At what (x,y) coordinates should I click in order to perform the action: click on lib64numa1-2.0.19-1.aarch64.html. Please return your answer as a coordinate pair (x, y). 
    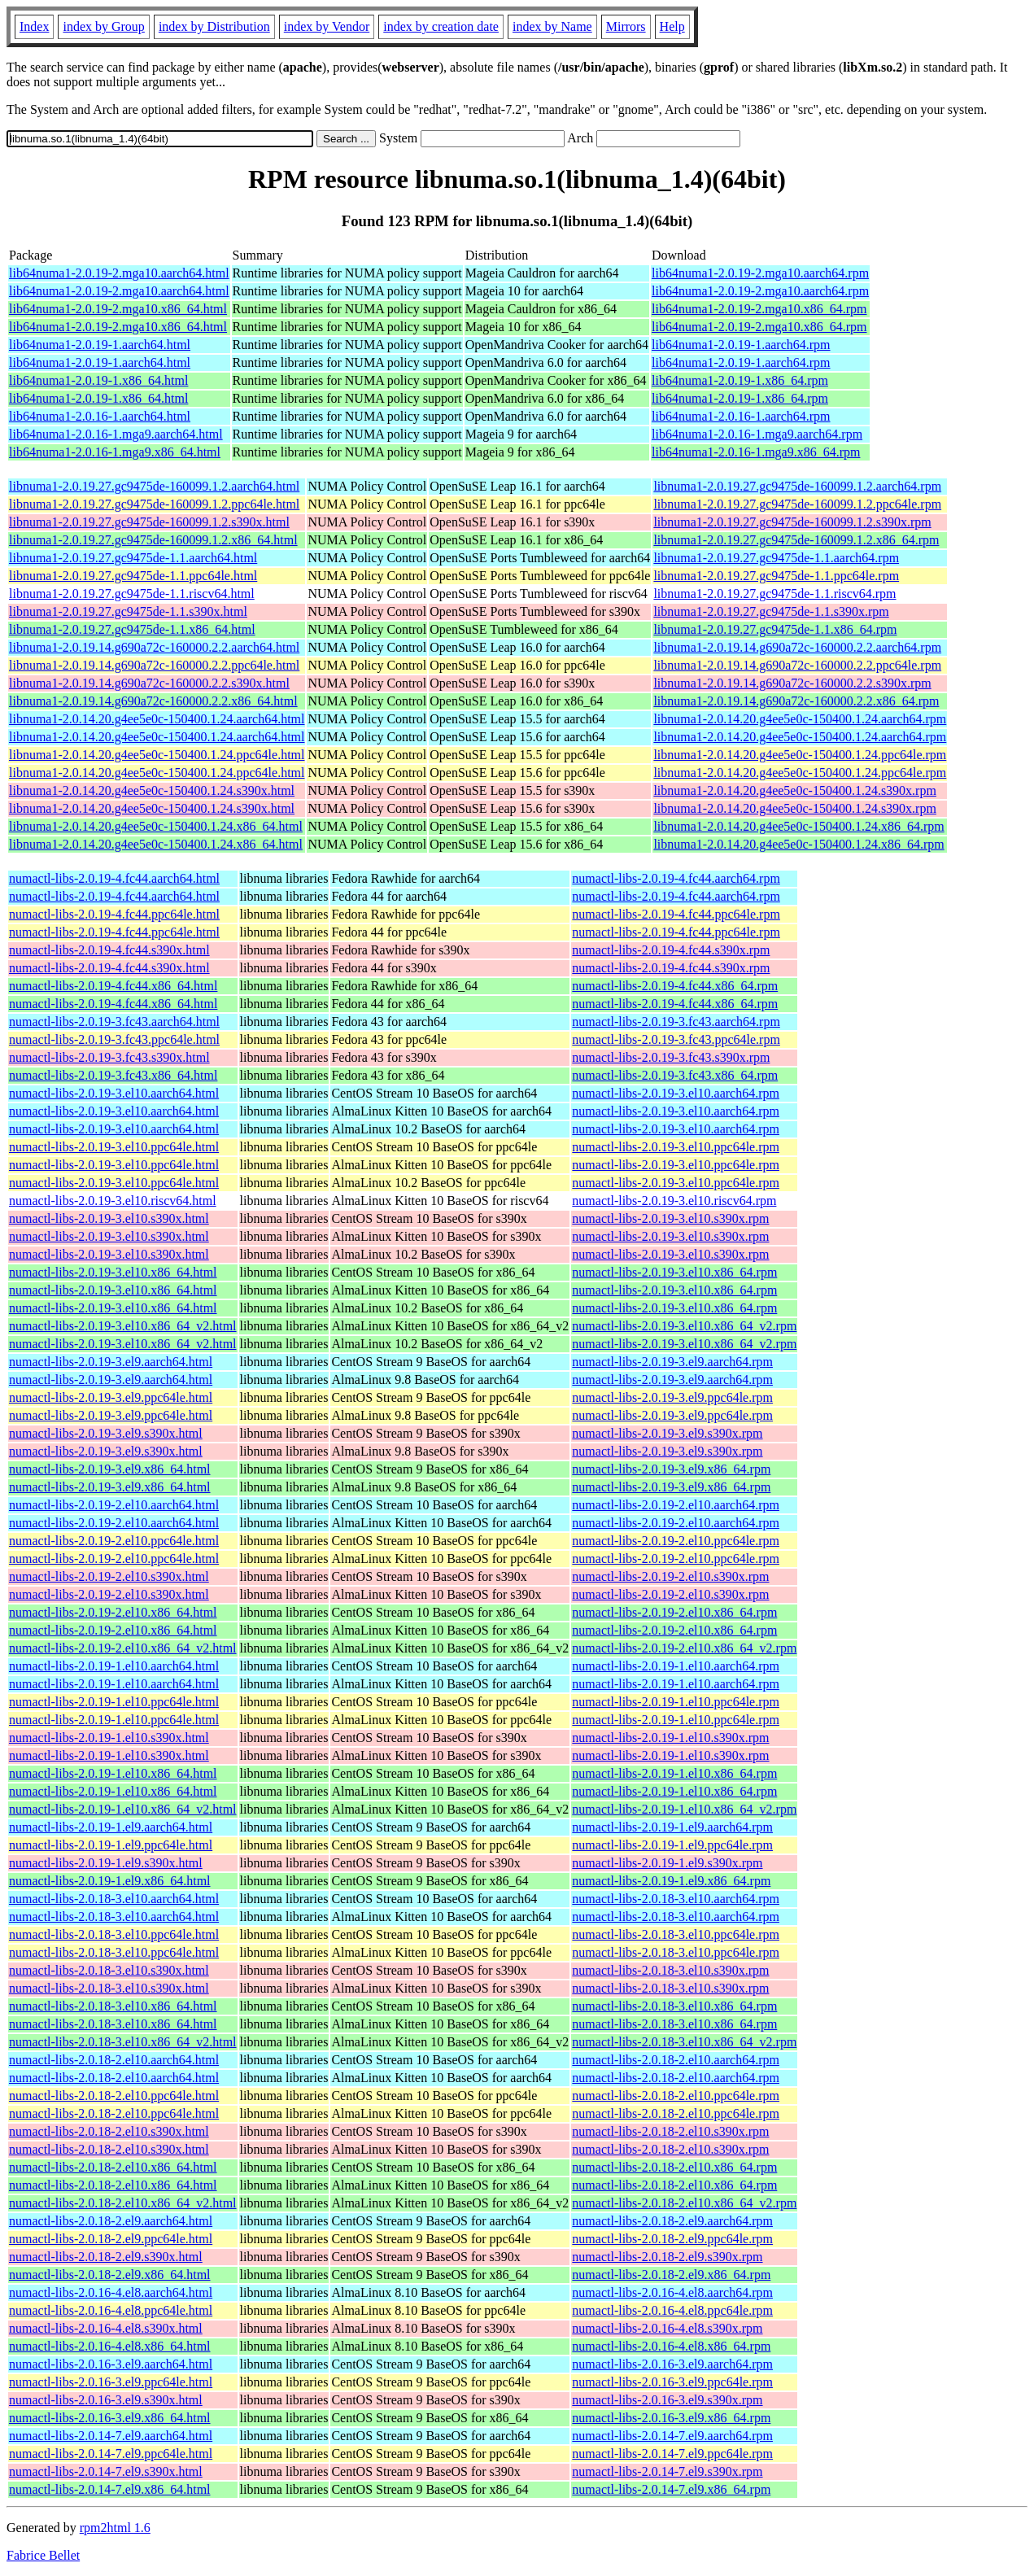
    Looking at the image, I should click on (99, 344).